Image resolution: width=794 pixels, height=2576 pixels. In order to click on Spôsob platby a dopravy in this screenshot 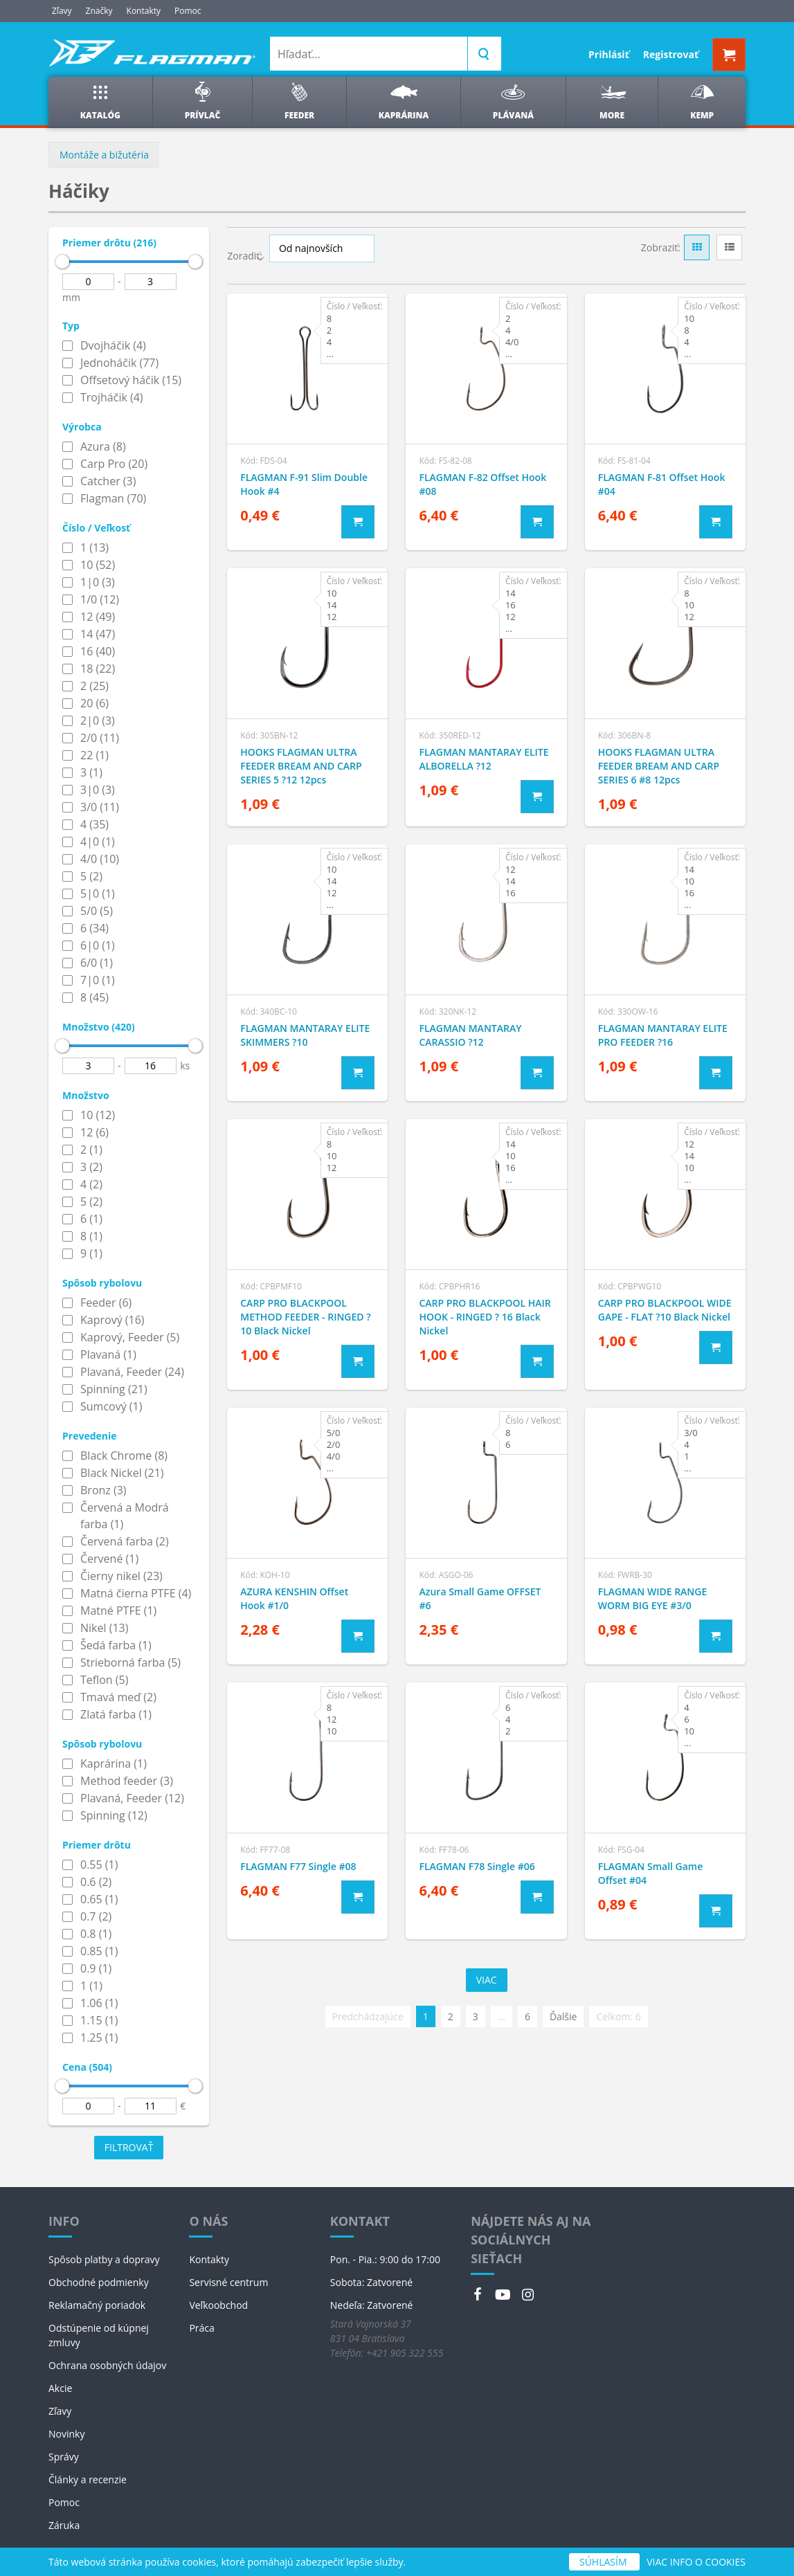, I will do `click(104, 2259)`.